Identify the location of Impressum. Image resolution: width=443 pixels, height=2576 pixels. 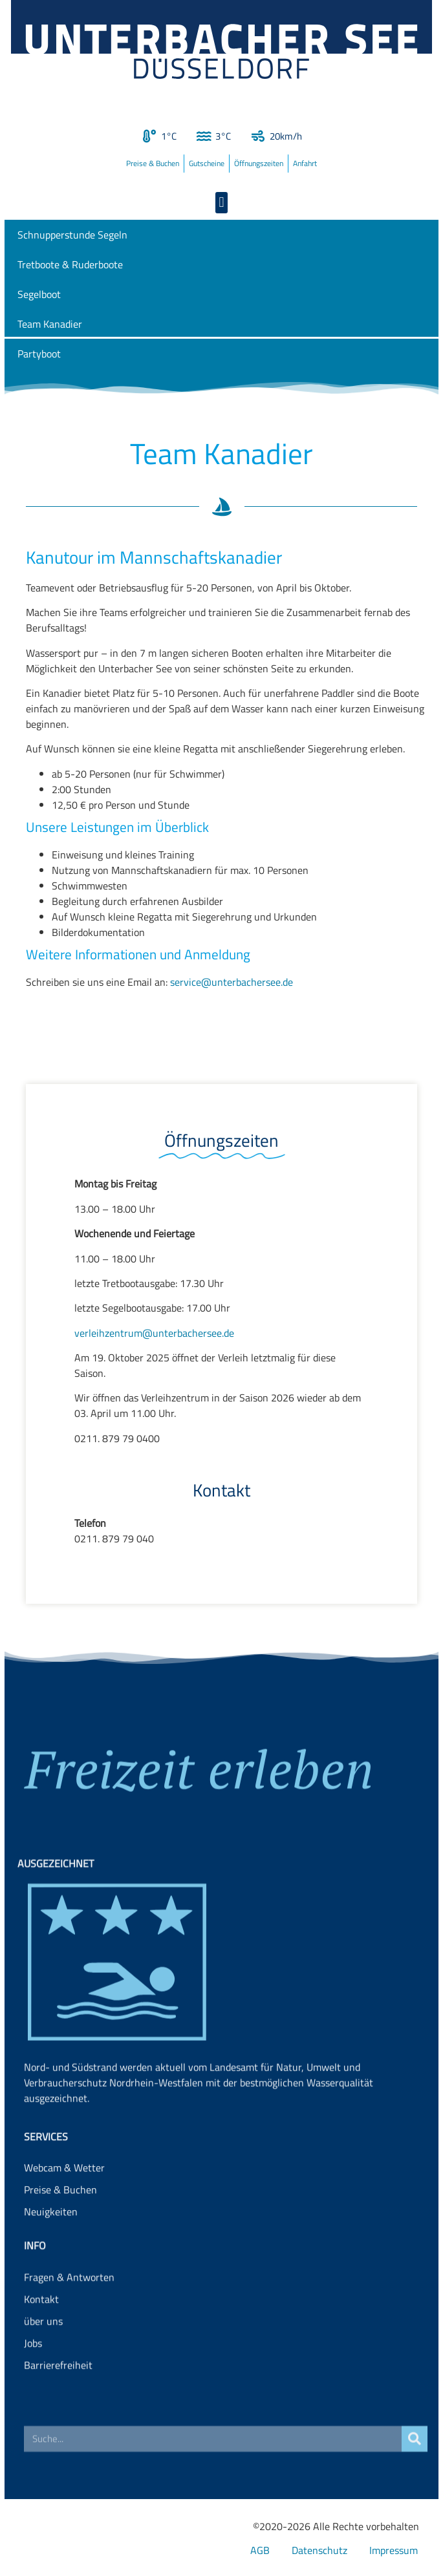
(393, 2550).